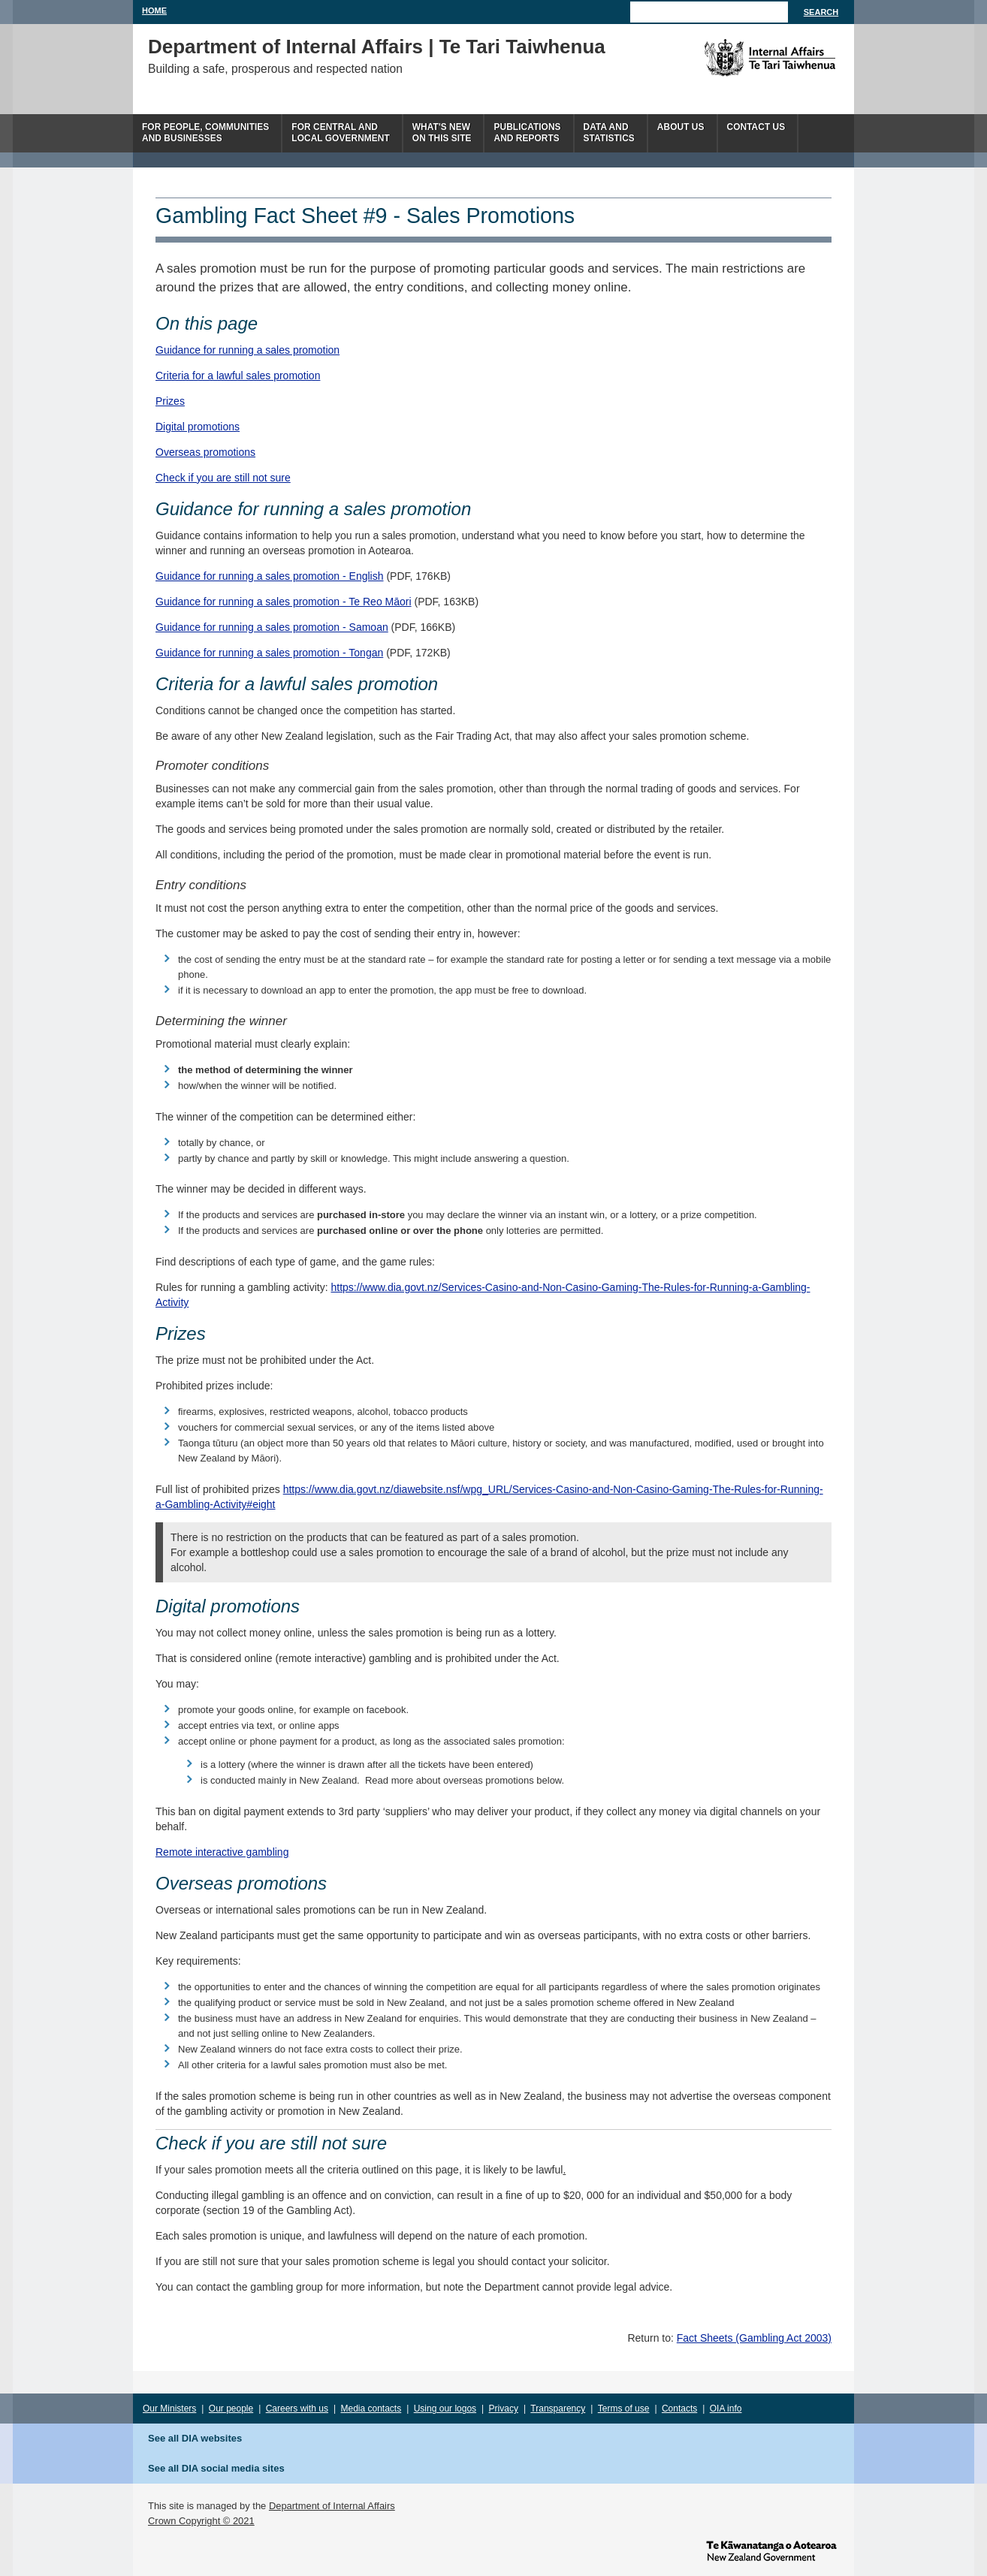 The image size is (987, 2576). Describe the element at coordinates (269, 576) in the screenshot. I see `Guidance for running a sales promotion - English` at that location.